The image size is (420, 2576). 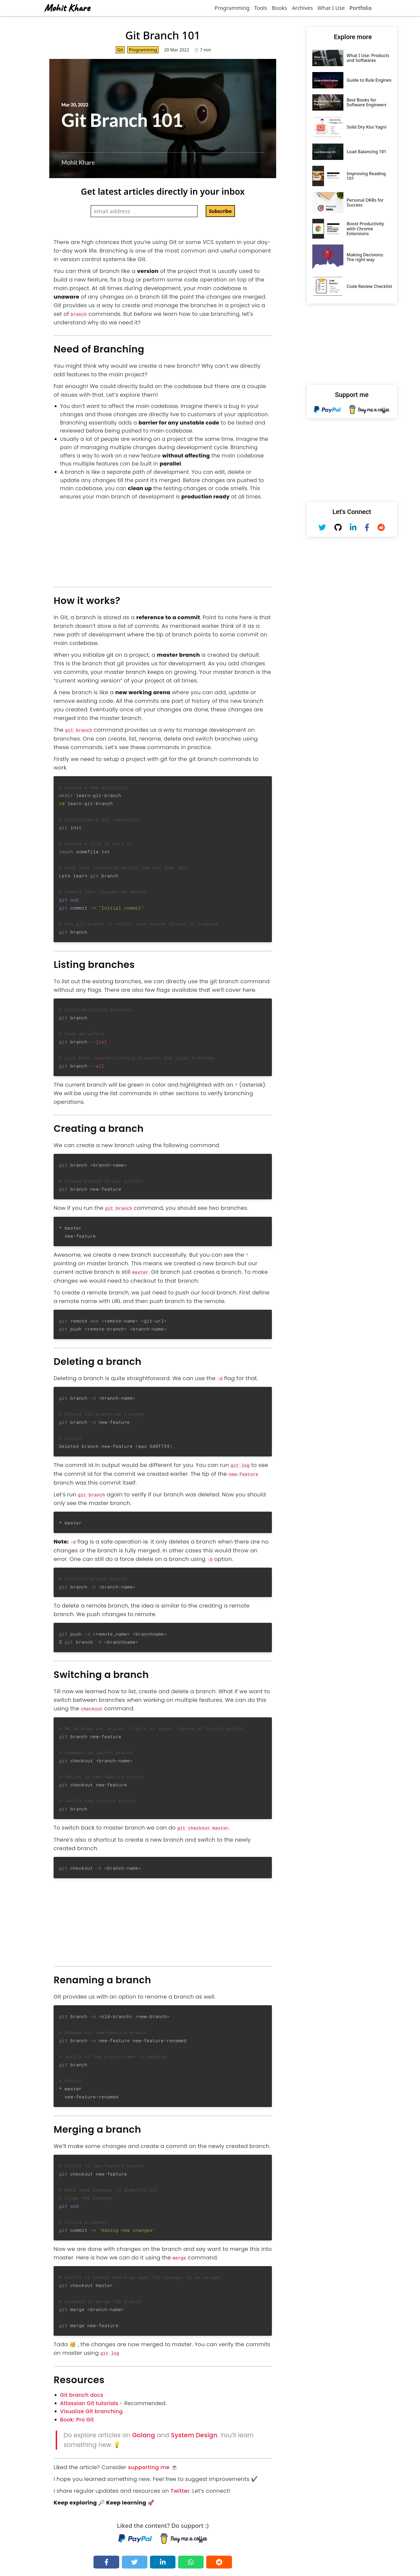 I want to click on [Reddit - mkfeuhrer], so click(x=381, y=527).